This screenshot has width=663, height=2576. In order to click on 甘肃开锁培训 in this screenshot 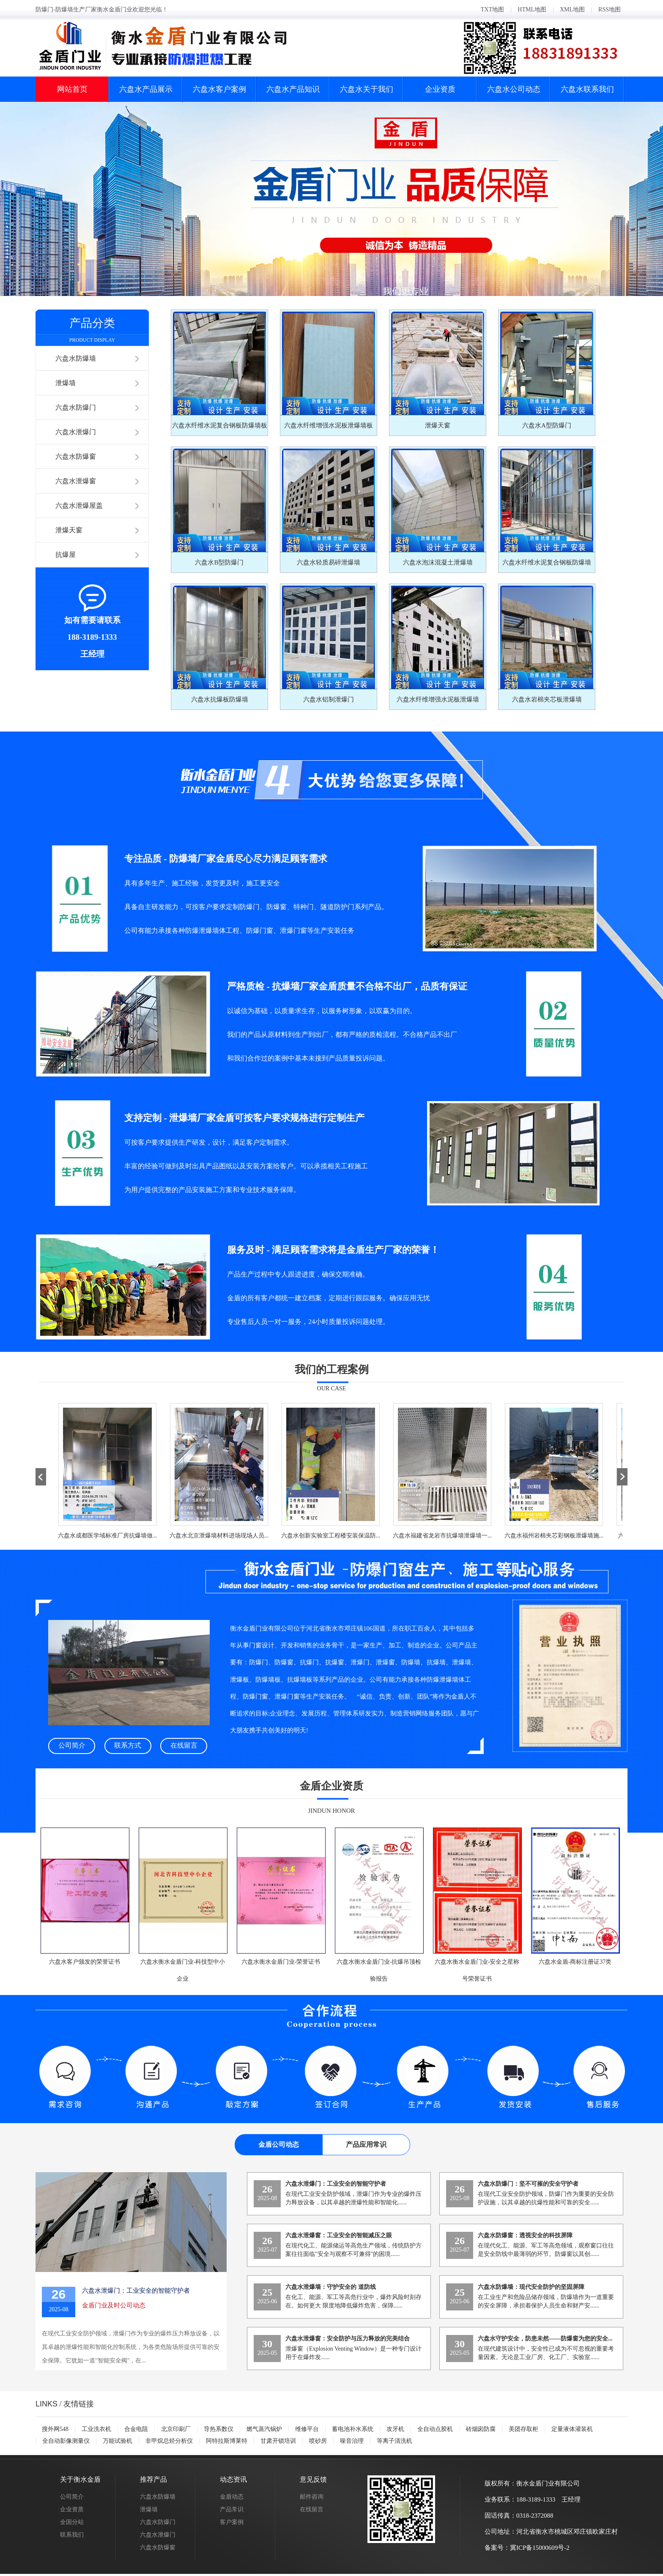, I will do `click(278, 2441)`.